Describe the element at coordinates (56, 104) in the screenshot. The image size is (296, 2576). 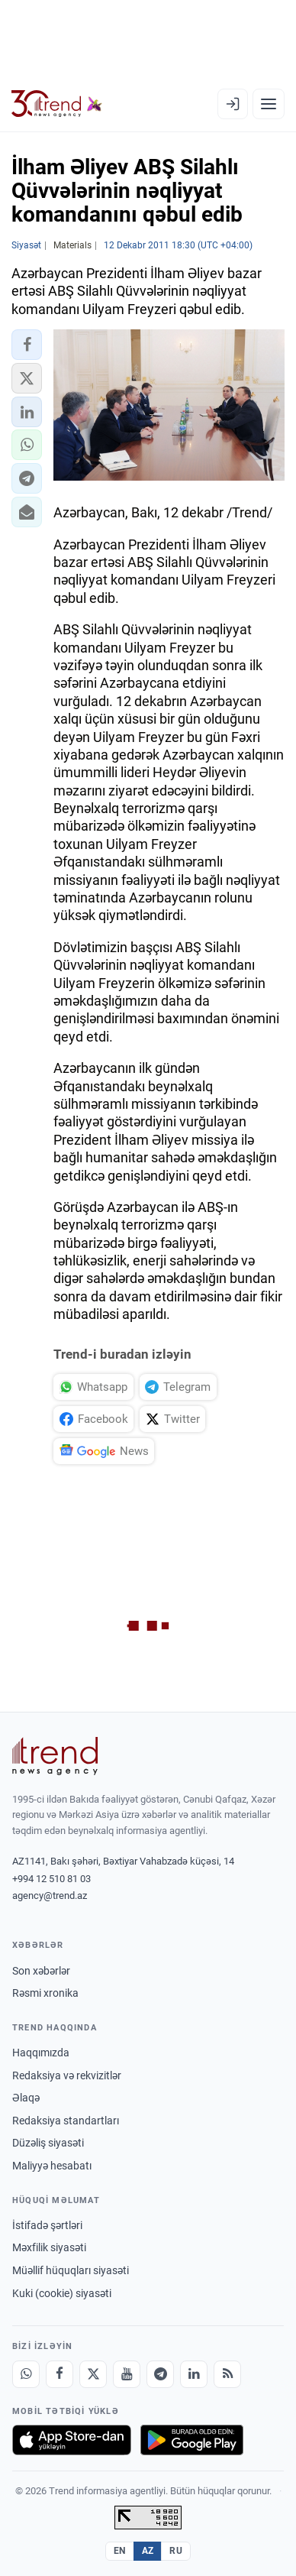
I see `[Trend.az]` at that location.